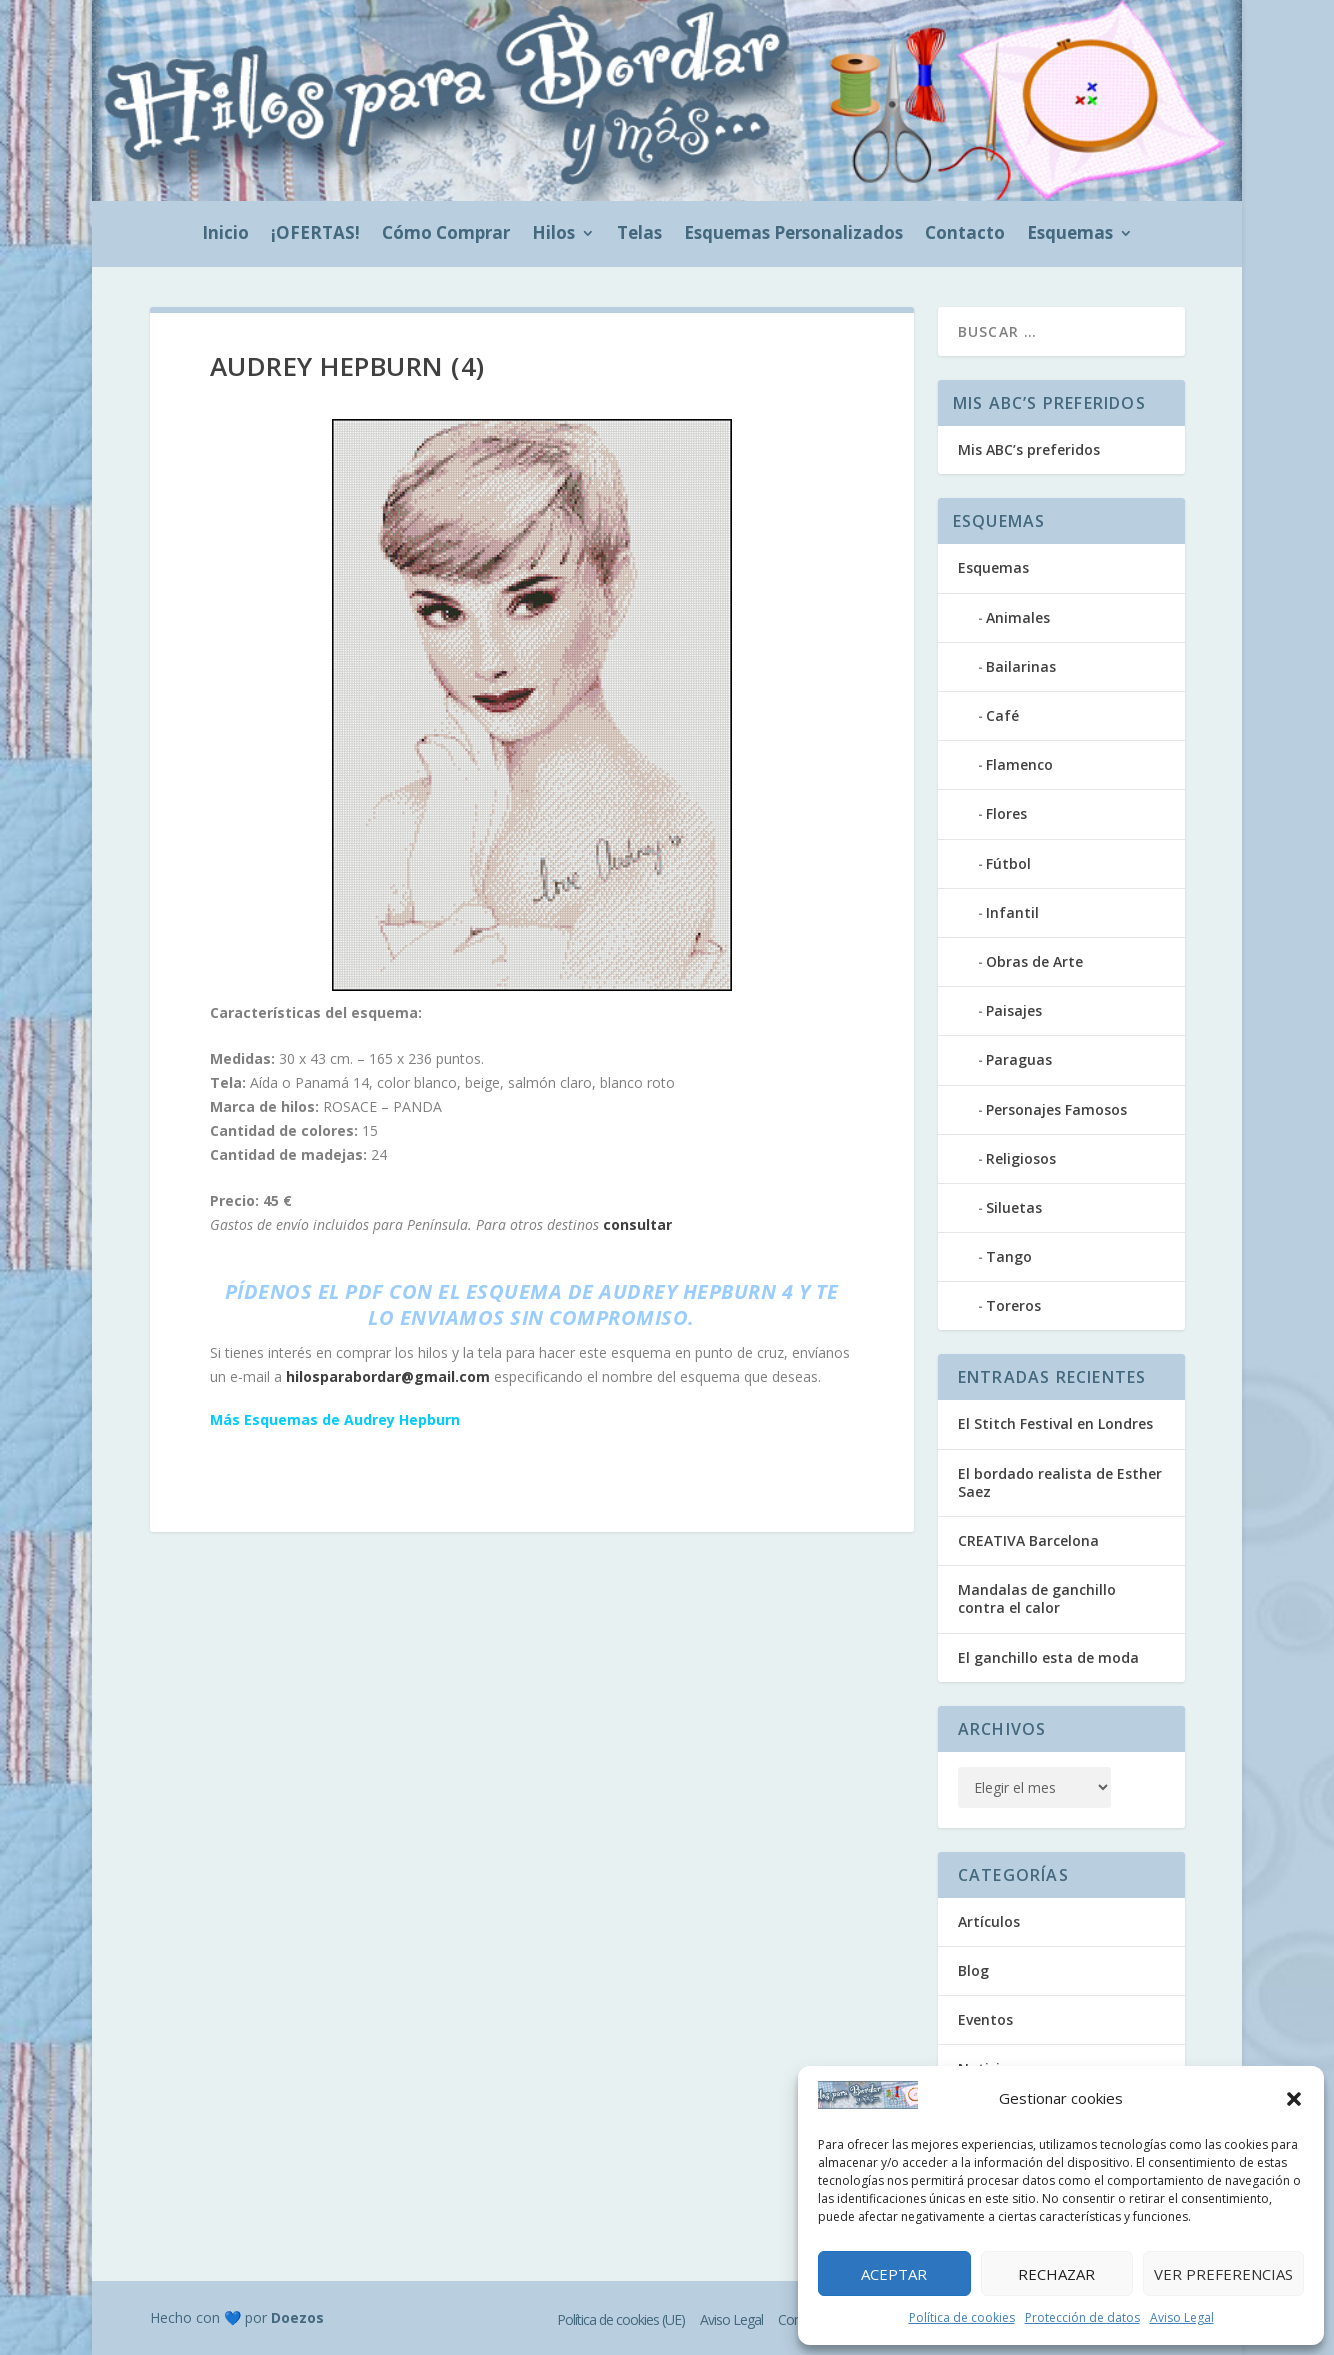 The image size is (1334, 2355). Describe the element at coordinates (1034, 961) in the screenshot. I see `Obras de Arte` at that location.